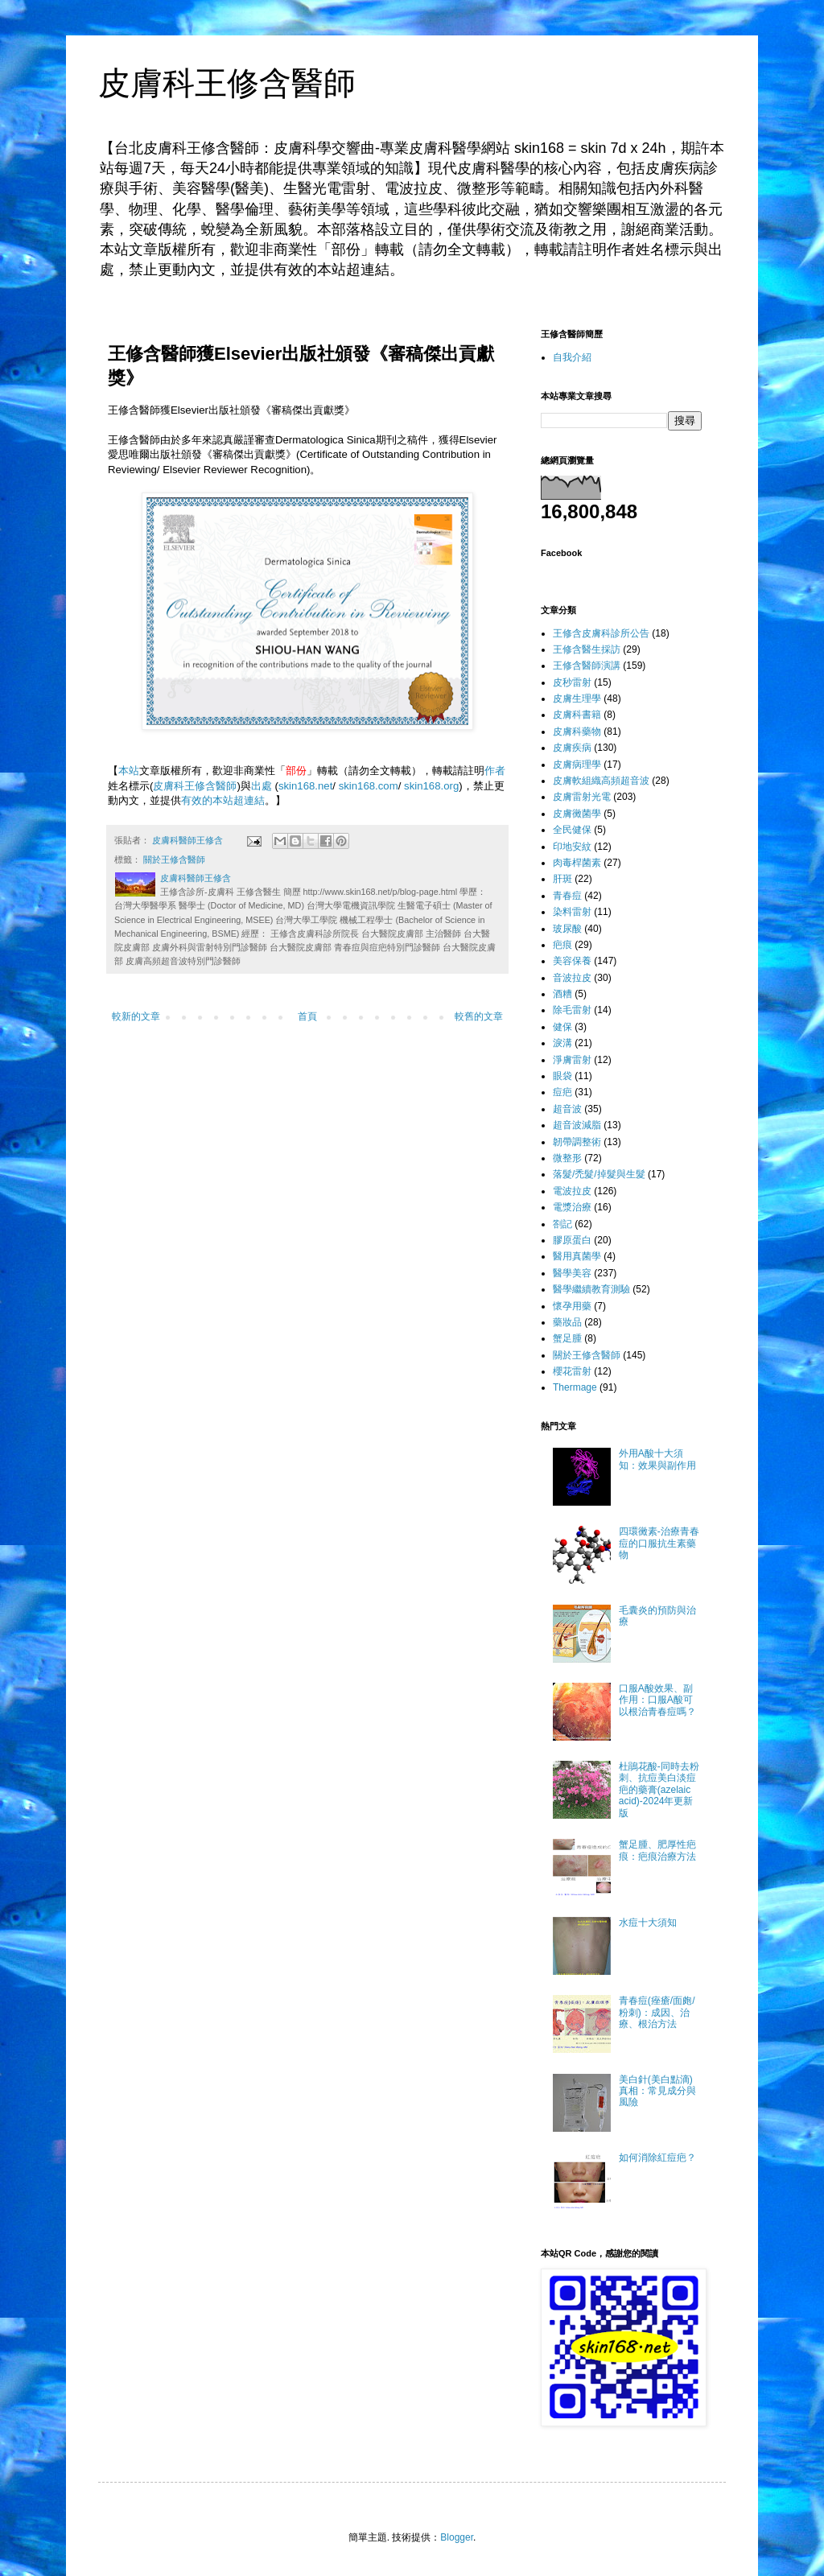 The height and width of the screenshot is (2576, 824). What do you see at coordinates (567, 1338) in the screenshot?
I see `蟹足腫` at bounding box center [567, 1338].